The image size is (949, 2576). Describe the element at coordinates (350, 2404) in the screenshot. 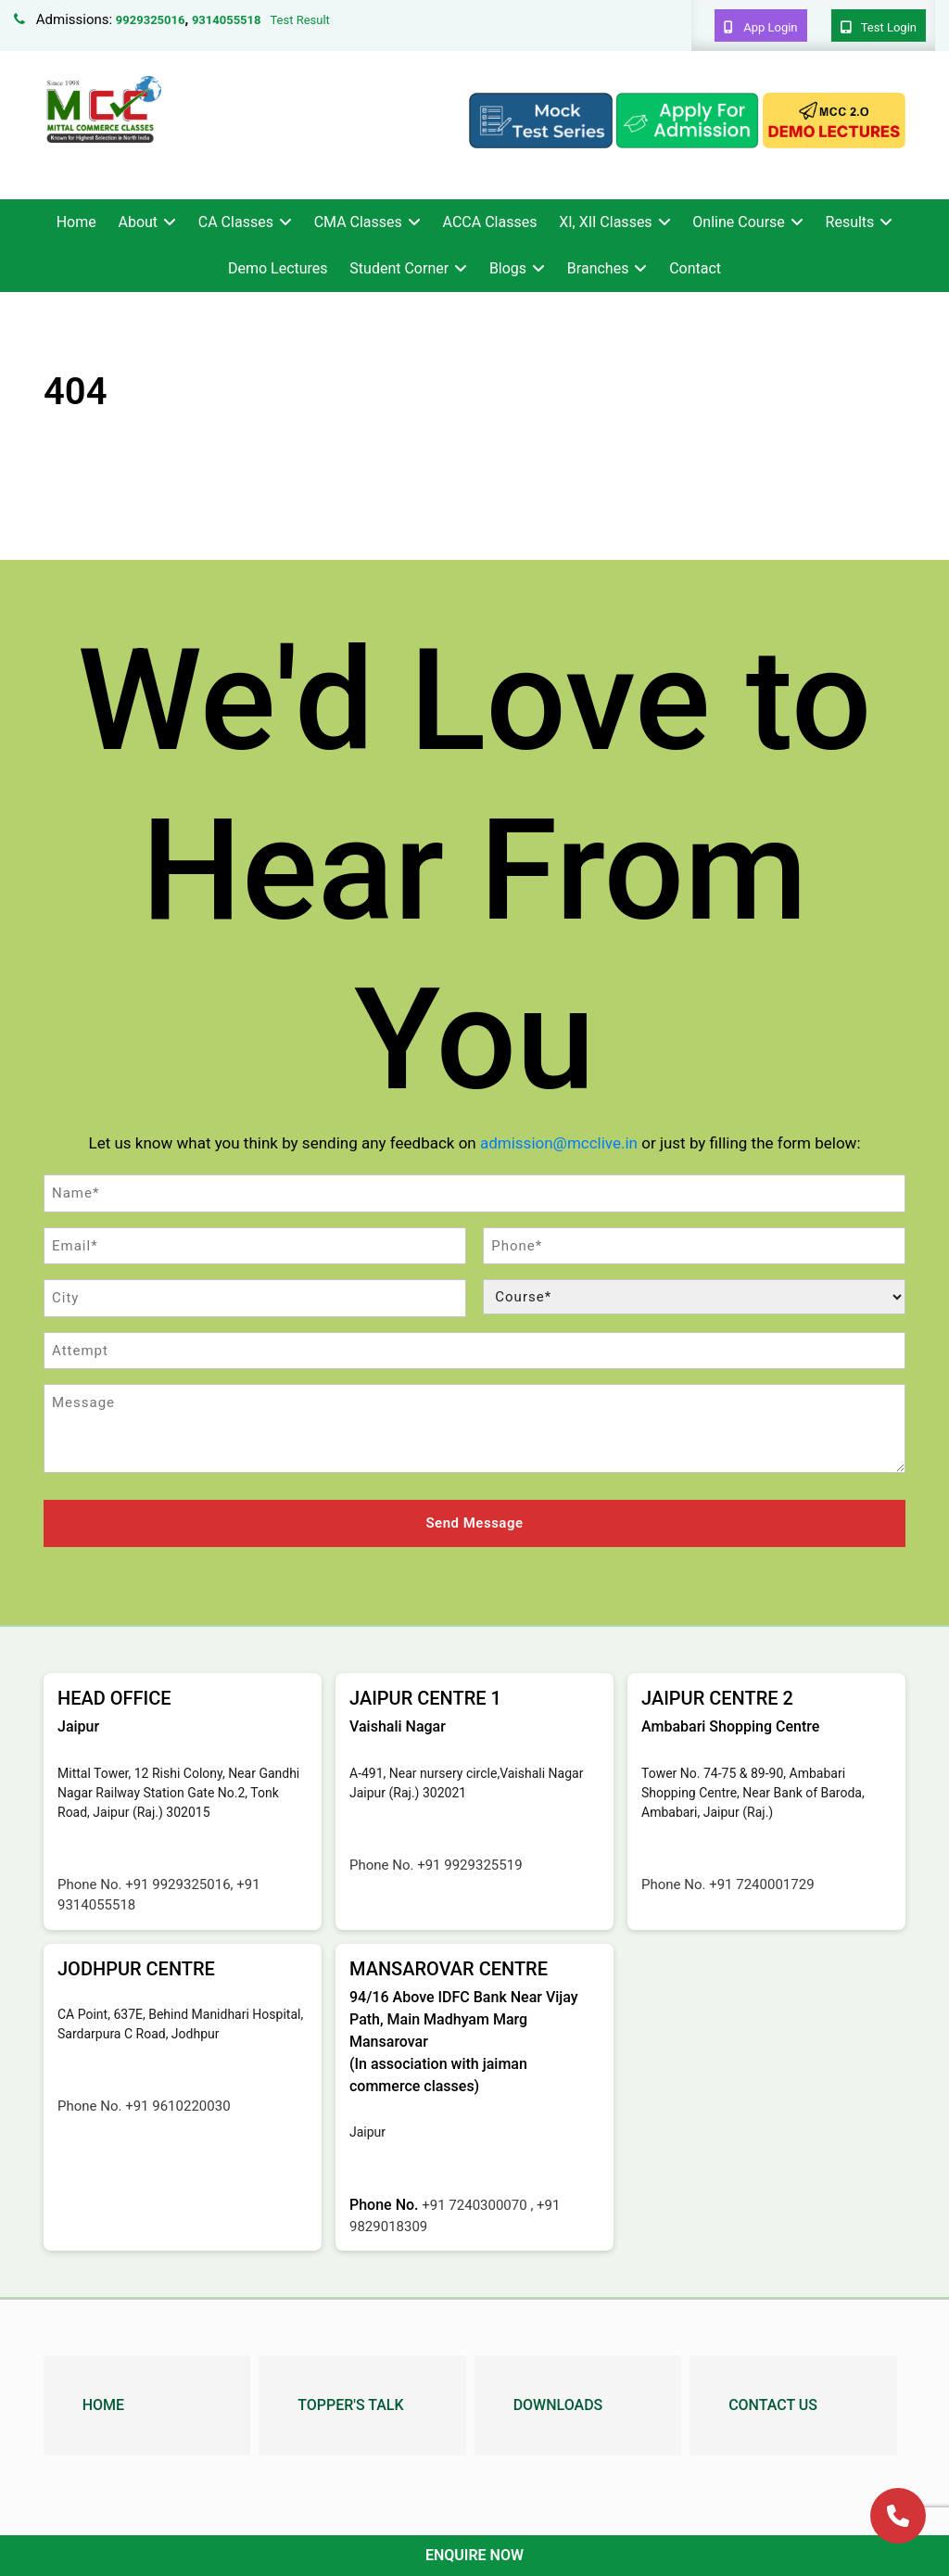

I see `Topper's Talk` at that location.